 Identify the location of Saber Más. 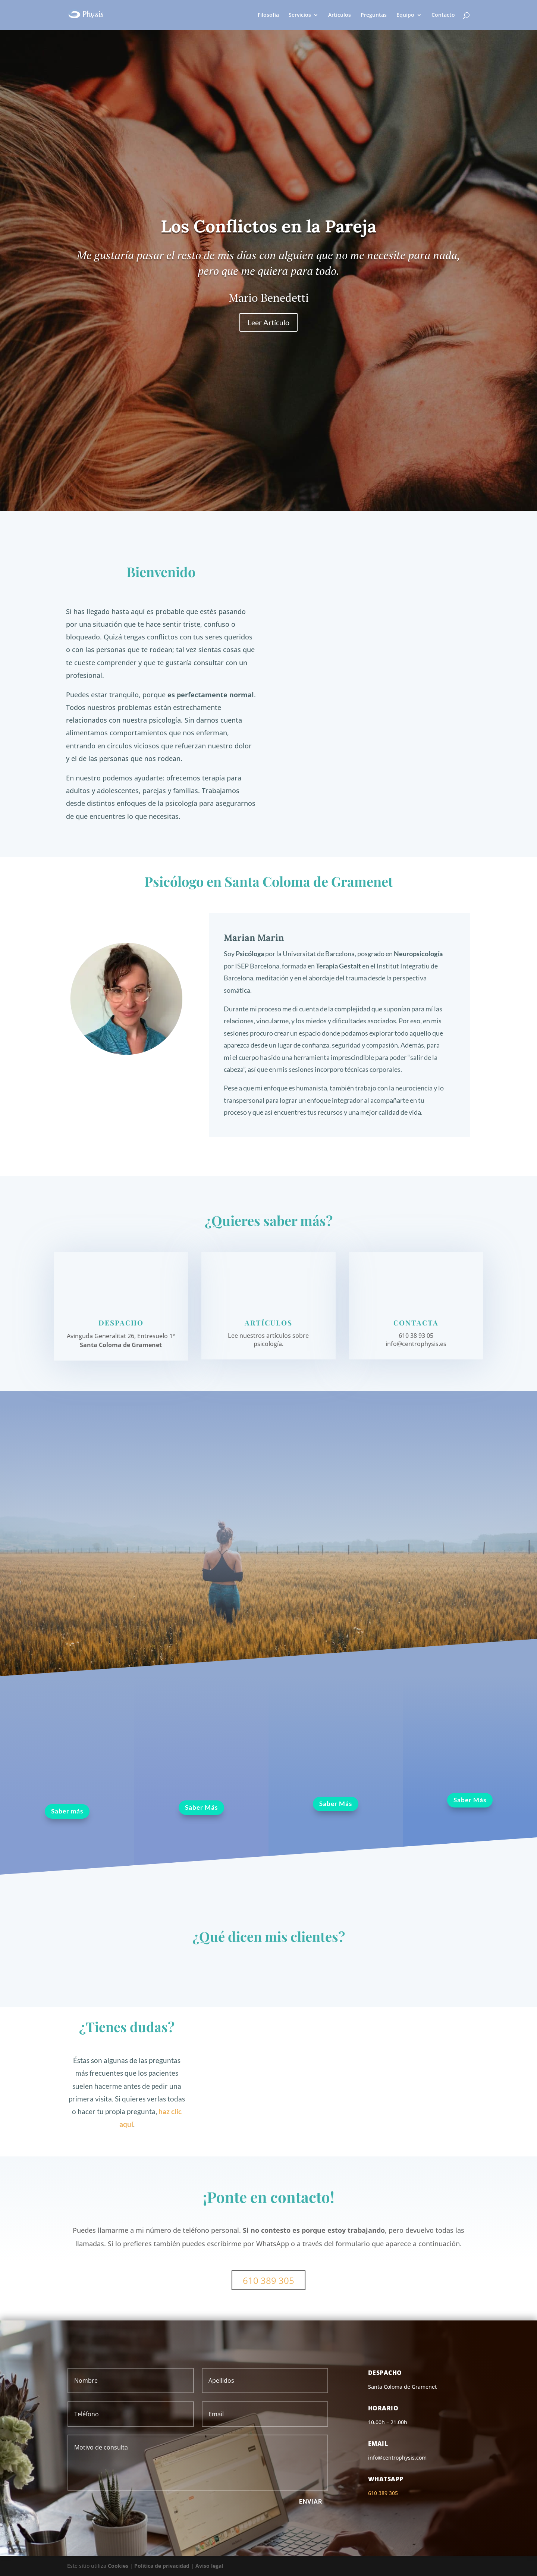
(201, 1807).